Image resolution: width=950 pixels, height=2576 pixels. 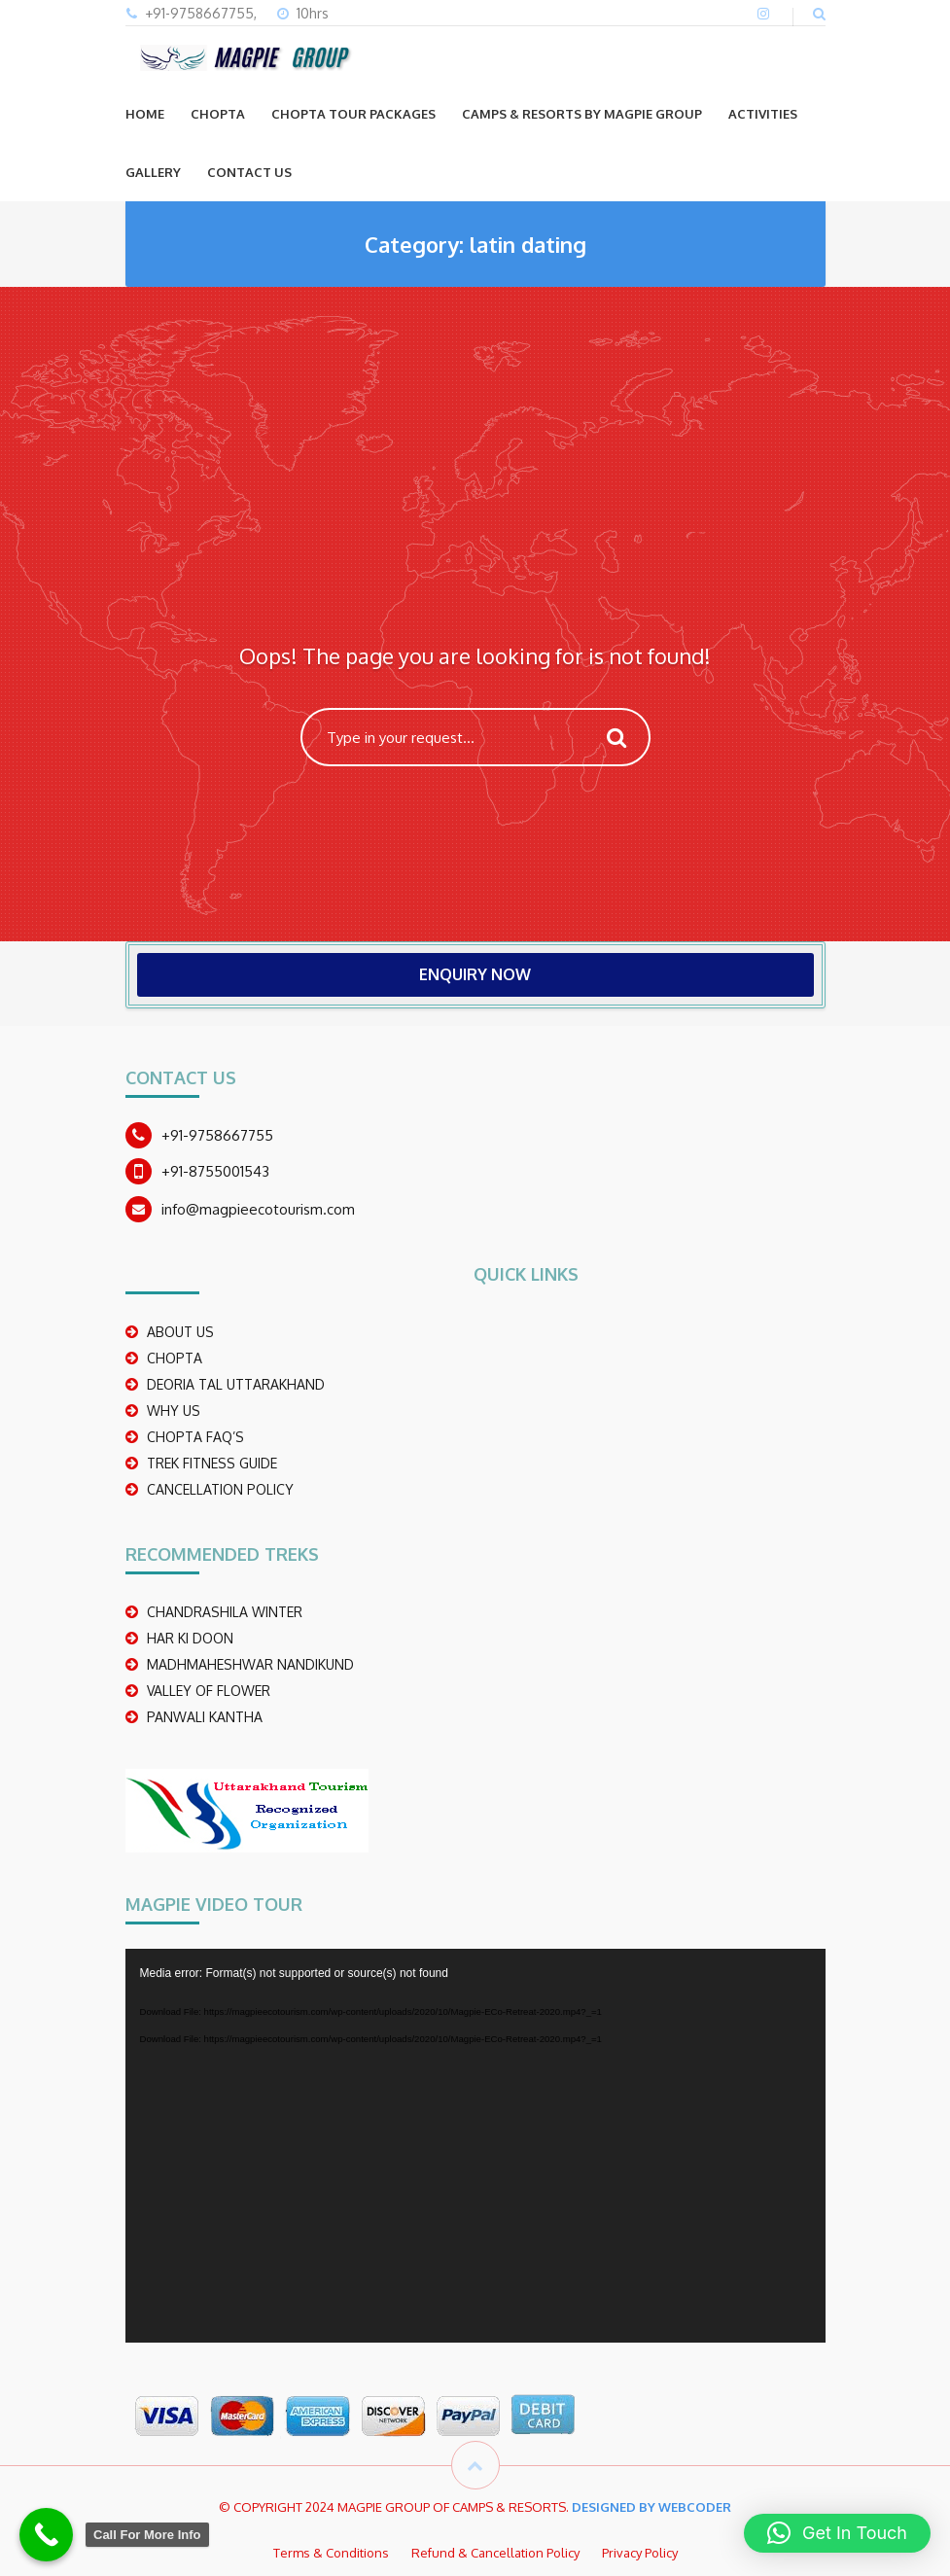 I want to click on TREK FITNESS GUIDE, so click(x=212, y=1463).